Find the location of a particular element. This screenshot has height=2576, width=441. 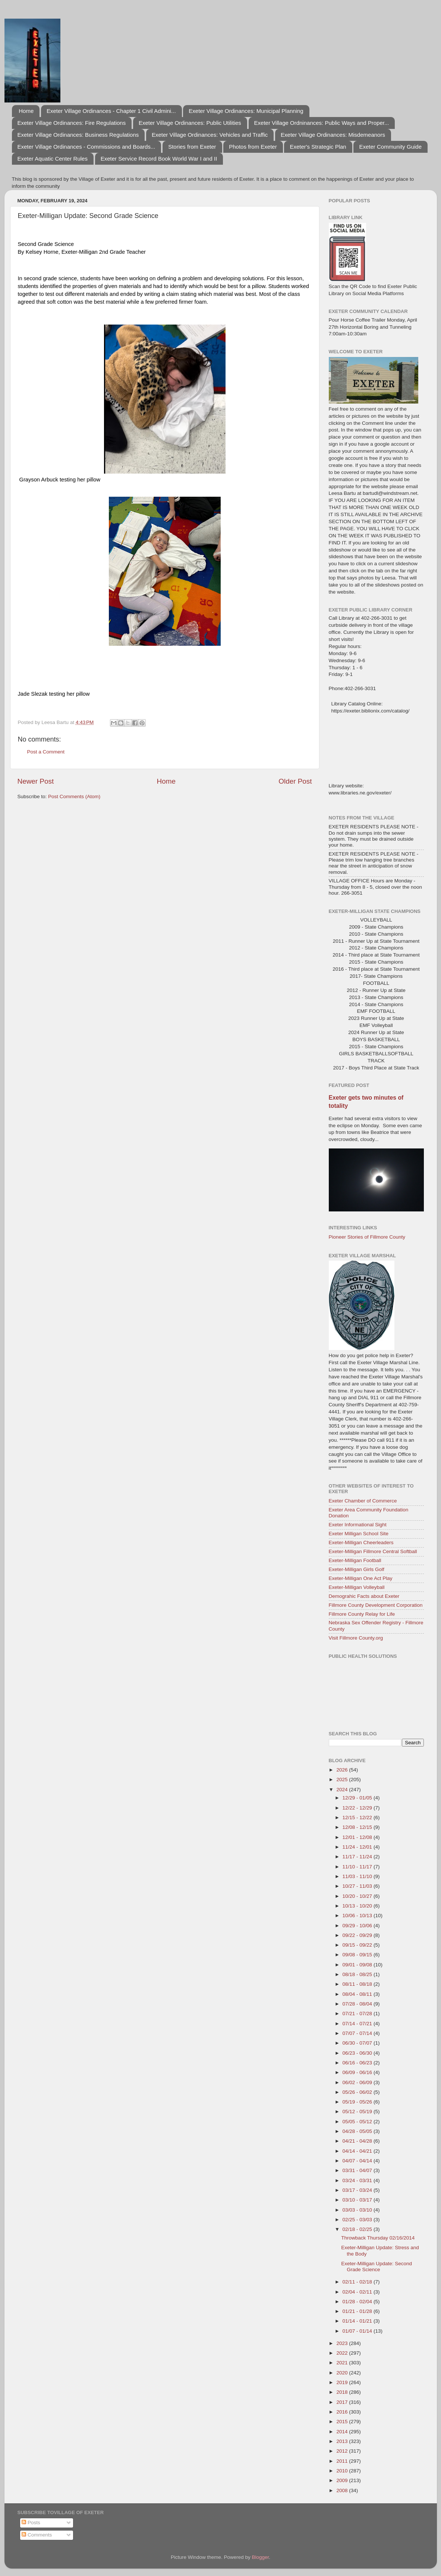

2016 is located at coordinates (342, 2412).